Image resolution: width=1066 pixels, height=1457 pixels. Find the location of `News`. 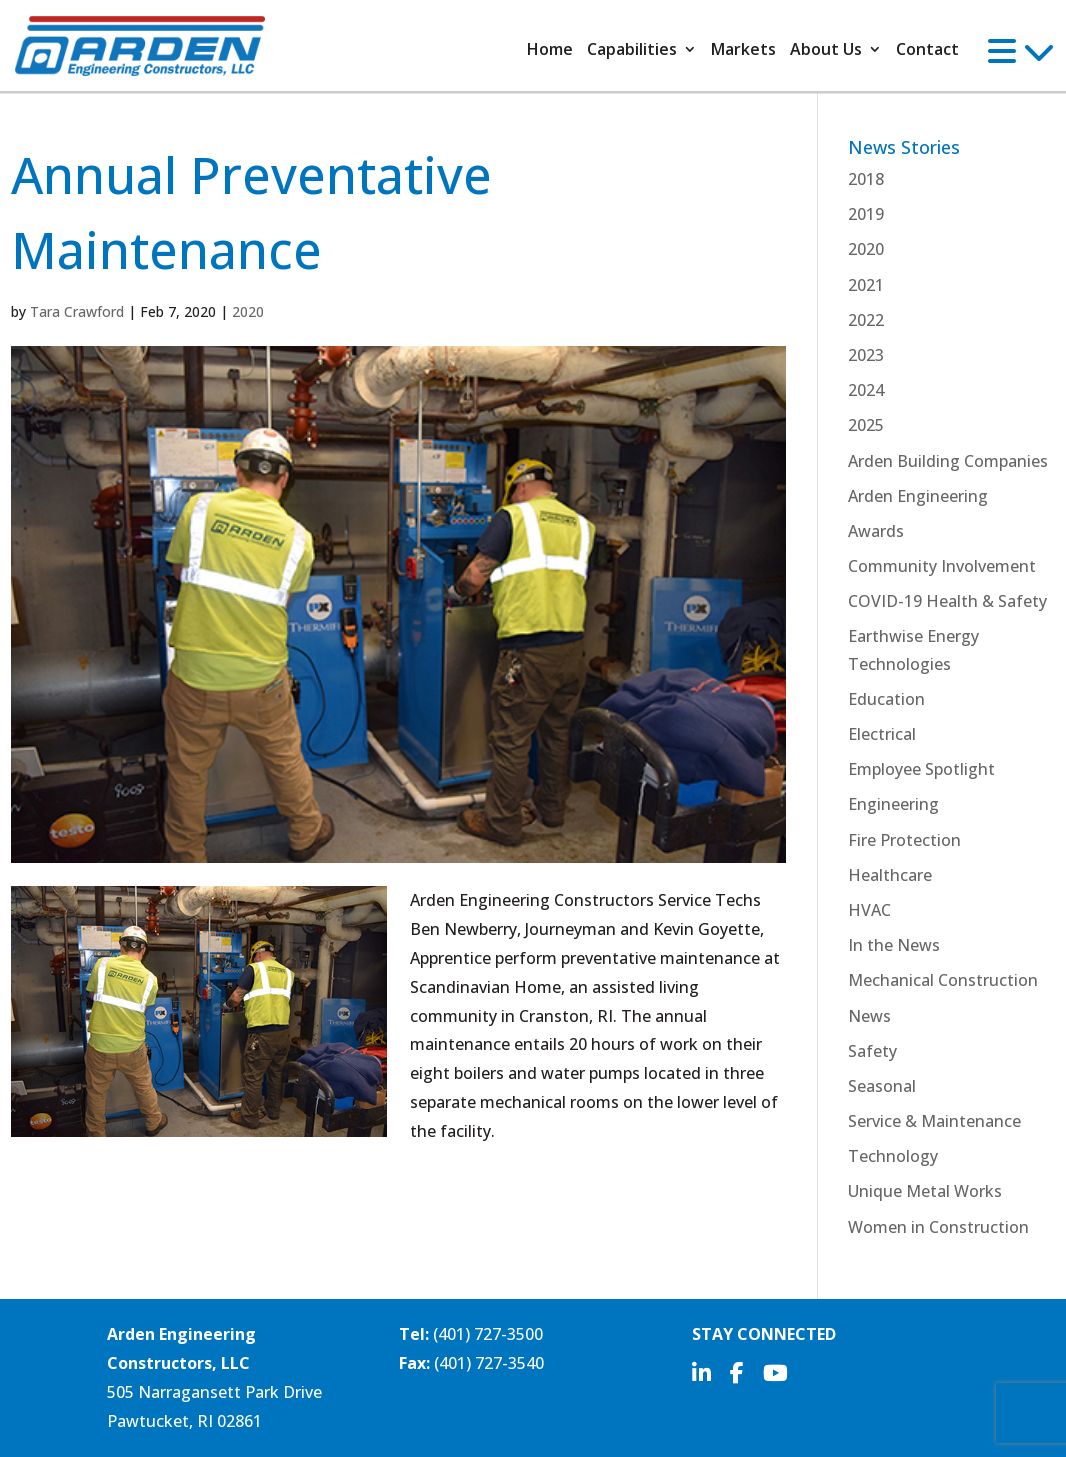

News is located at coordinates (869, 1016).